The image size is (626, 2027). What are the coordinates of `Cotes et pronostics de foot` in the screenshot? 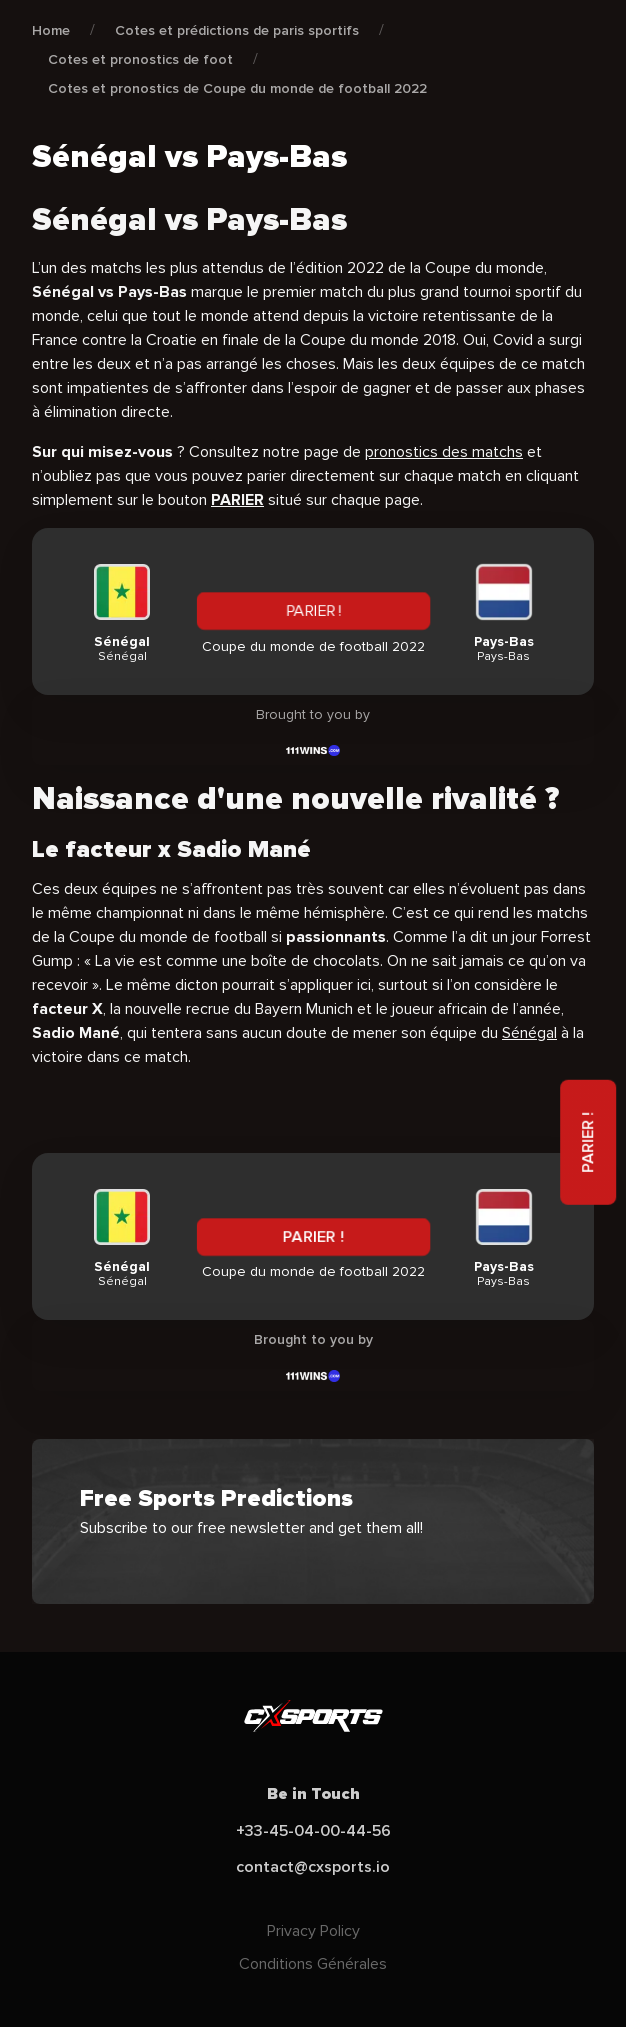 It's located at (140, 59).